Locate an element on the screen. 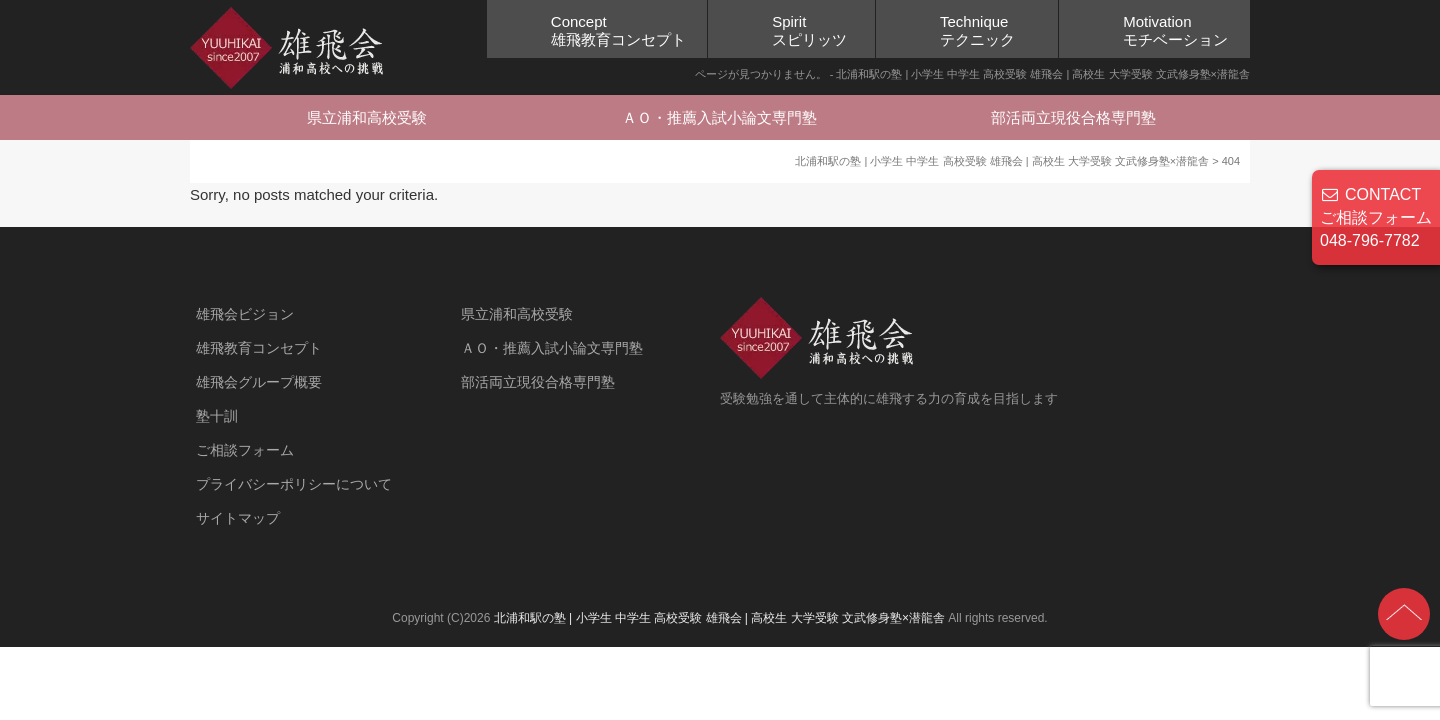 This screenshot has width=1440, height=720. サイトマップ is located at coordinates (238, 518).